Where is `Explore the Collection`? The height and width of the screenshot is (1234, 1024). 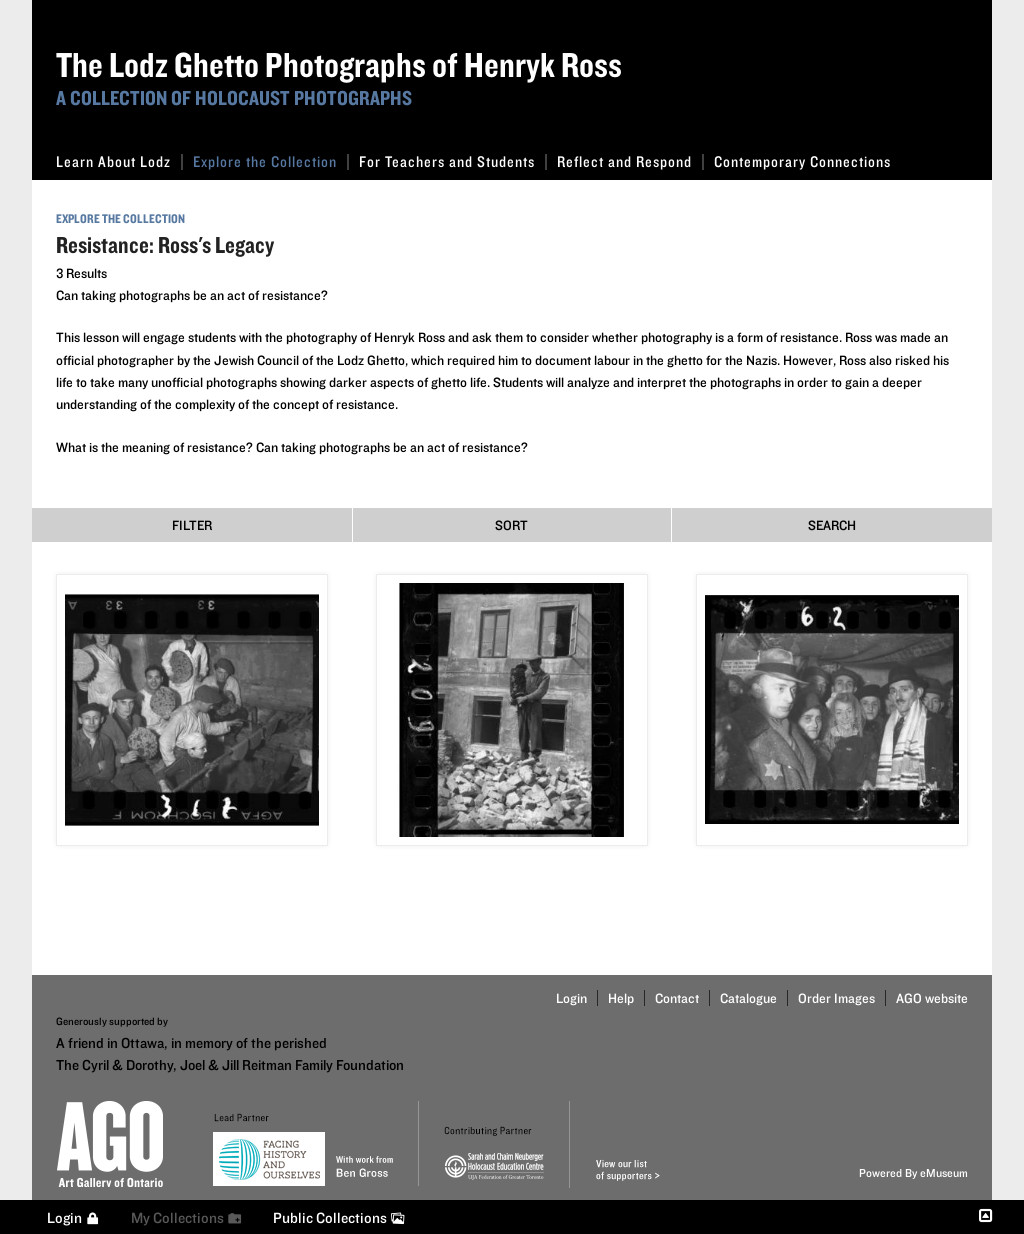
Explore the Collection is located at coordinates (271, 161).